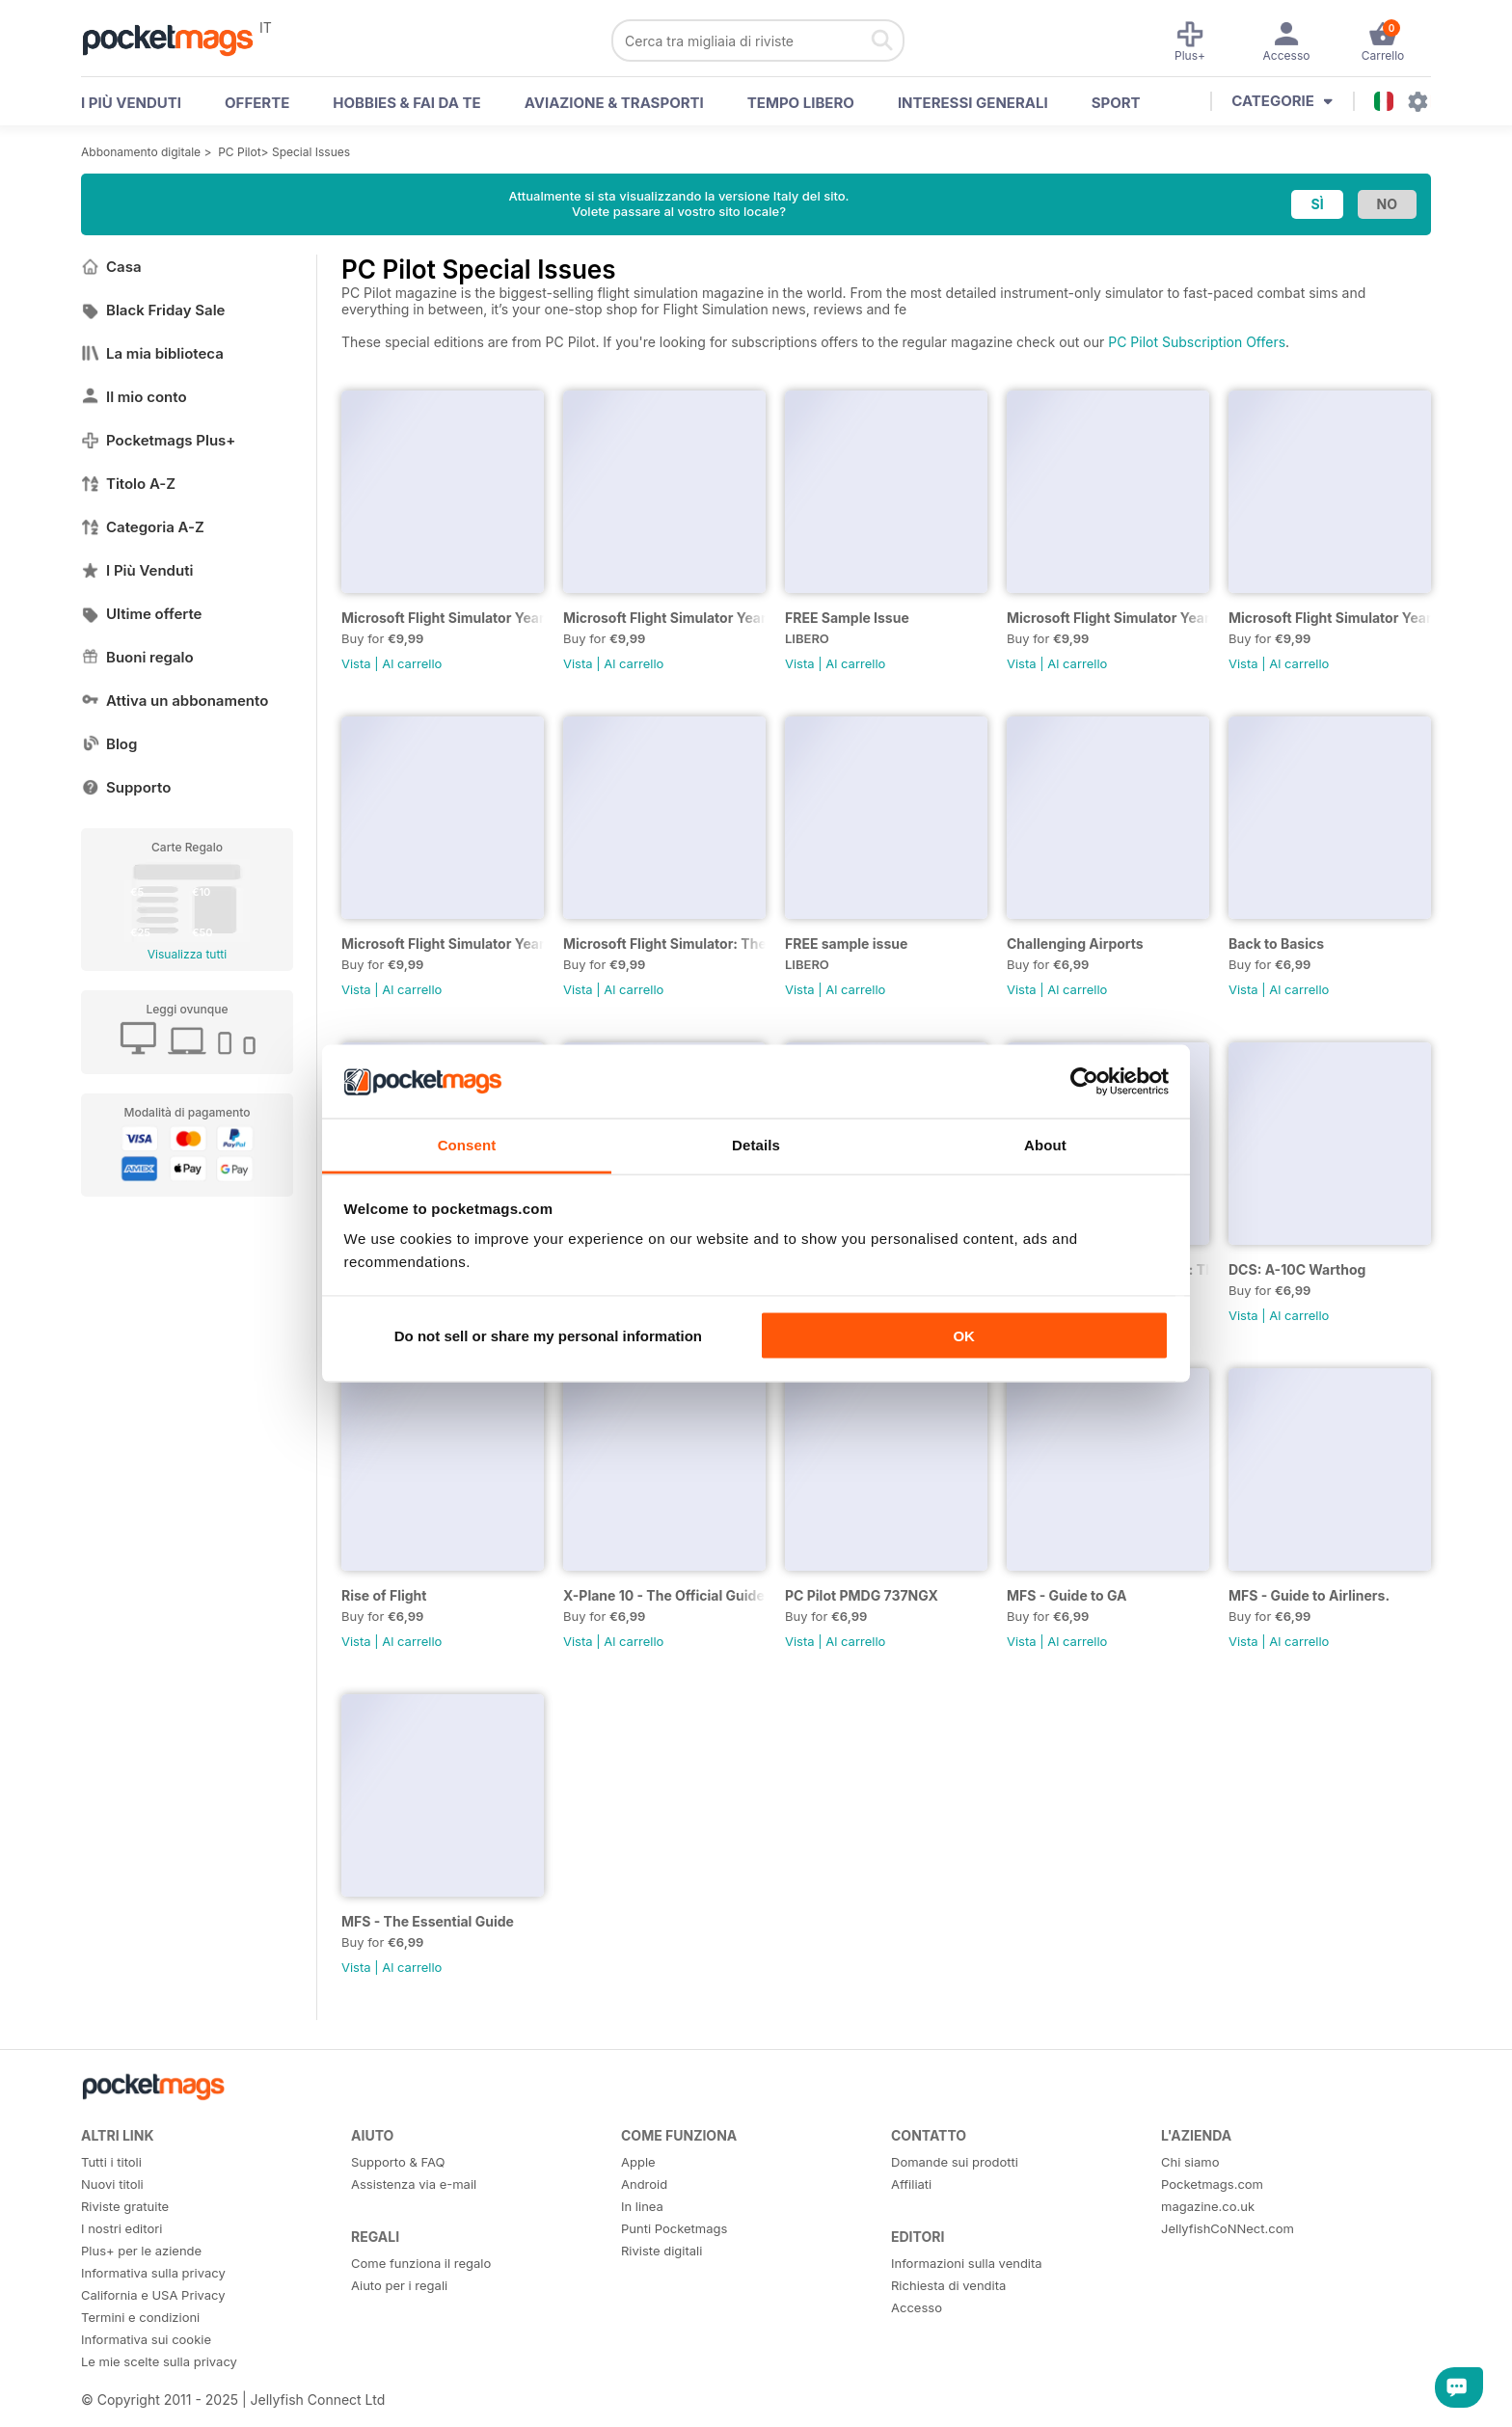 The width and height of the screenshot is (1512, 2427). What do you see at coordinates (158, 440) in the screenshot?
I see `Pocketmags Plus+` at bounding box center [158, 440].